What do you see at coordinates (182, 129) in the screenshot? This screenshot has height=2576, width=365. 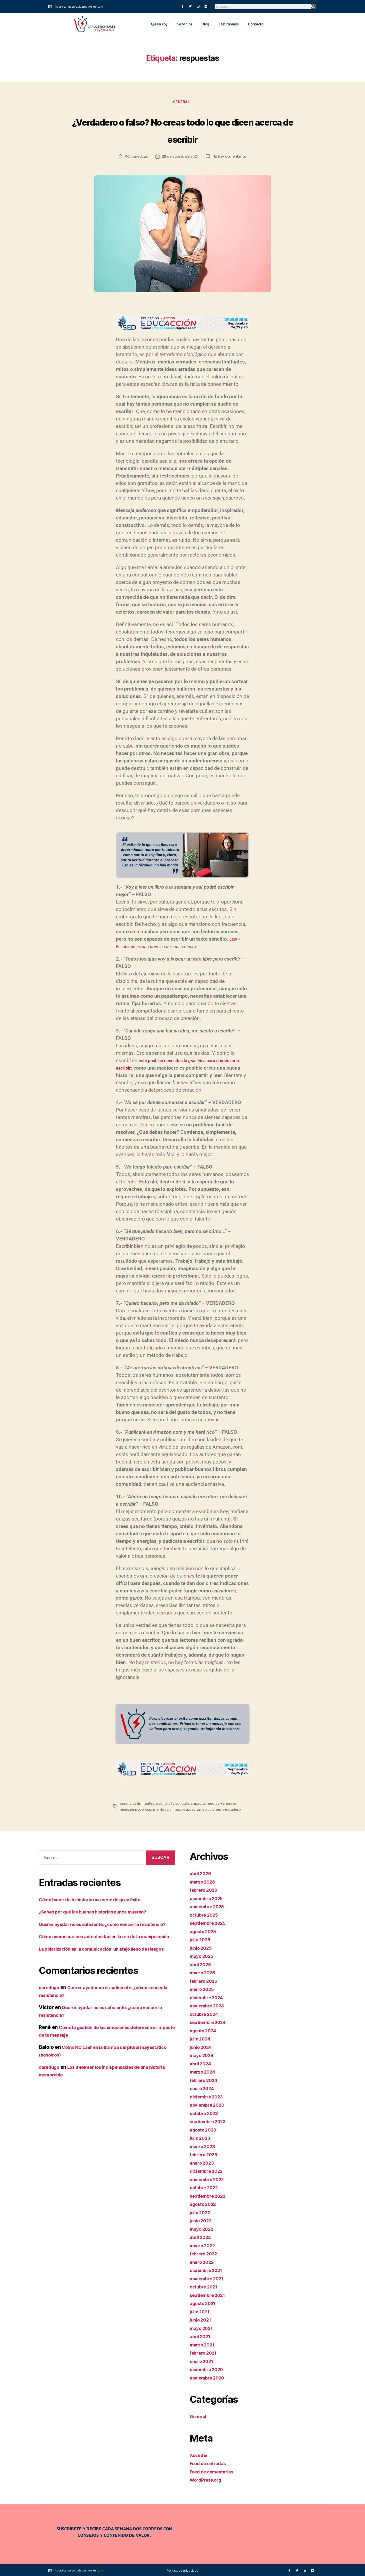 I see `¿Verdadero o falso? No creas todo lo que dicen acerca de escribir` at bounding box center [182, 129].